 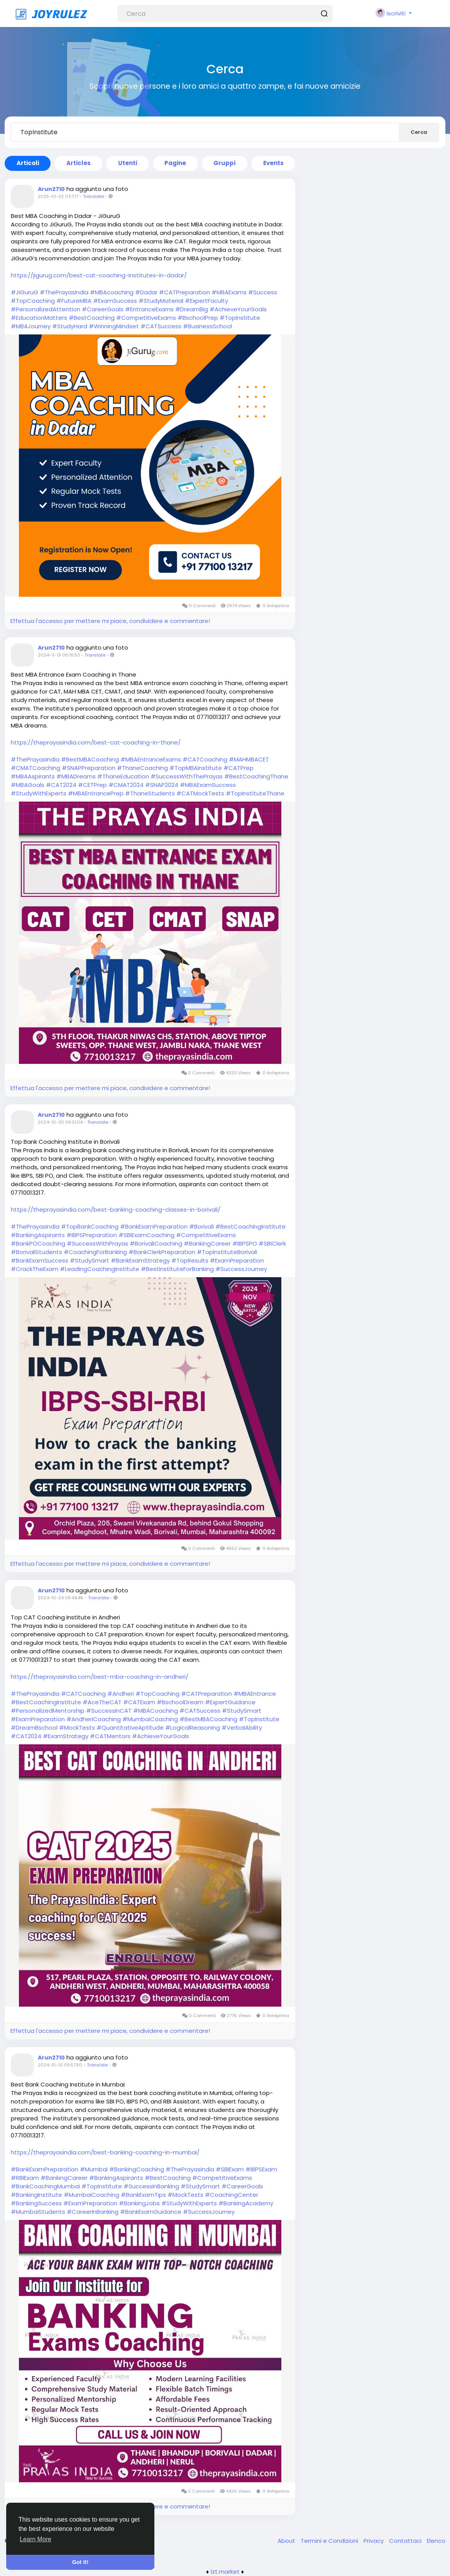 I want to click on #ExpertGuidance, so click(x=230, y=1702).